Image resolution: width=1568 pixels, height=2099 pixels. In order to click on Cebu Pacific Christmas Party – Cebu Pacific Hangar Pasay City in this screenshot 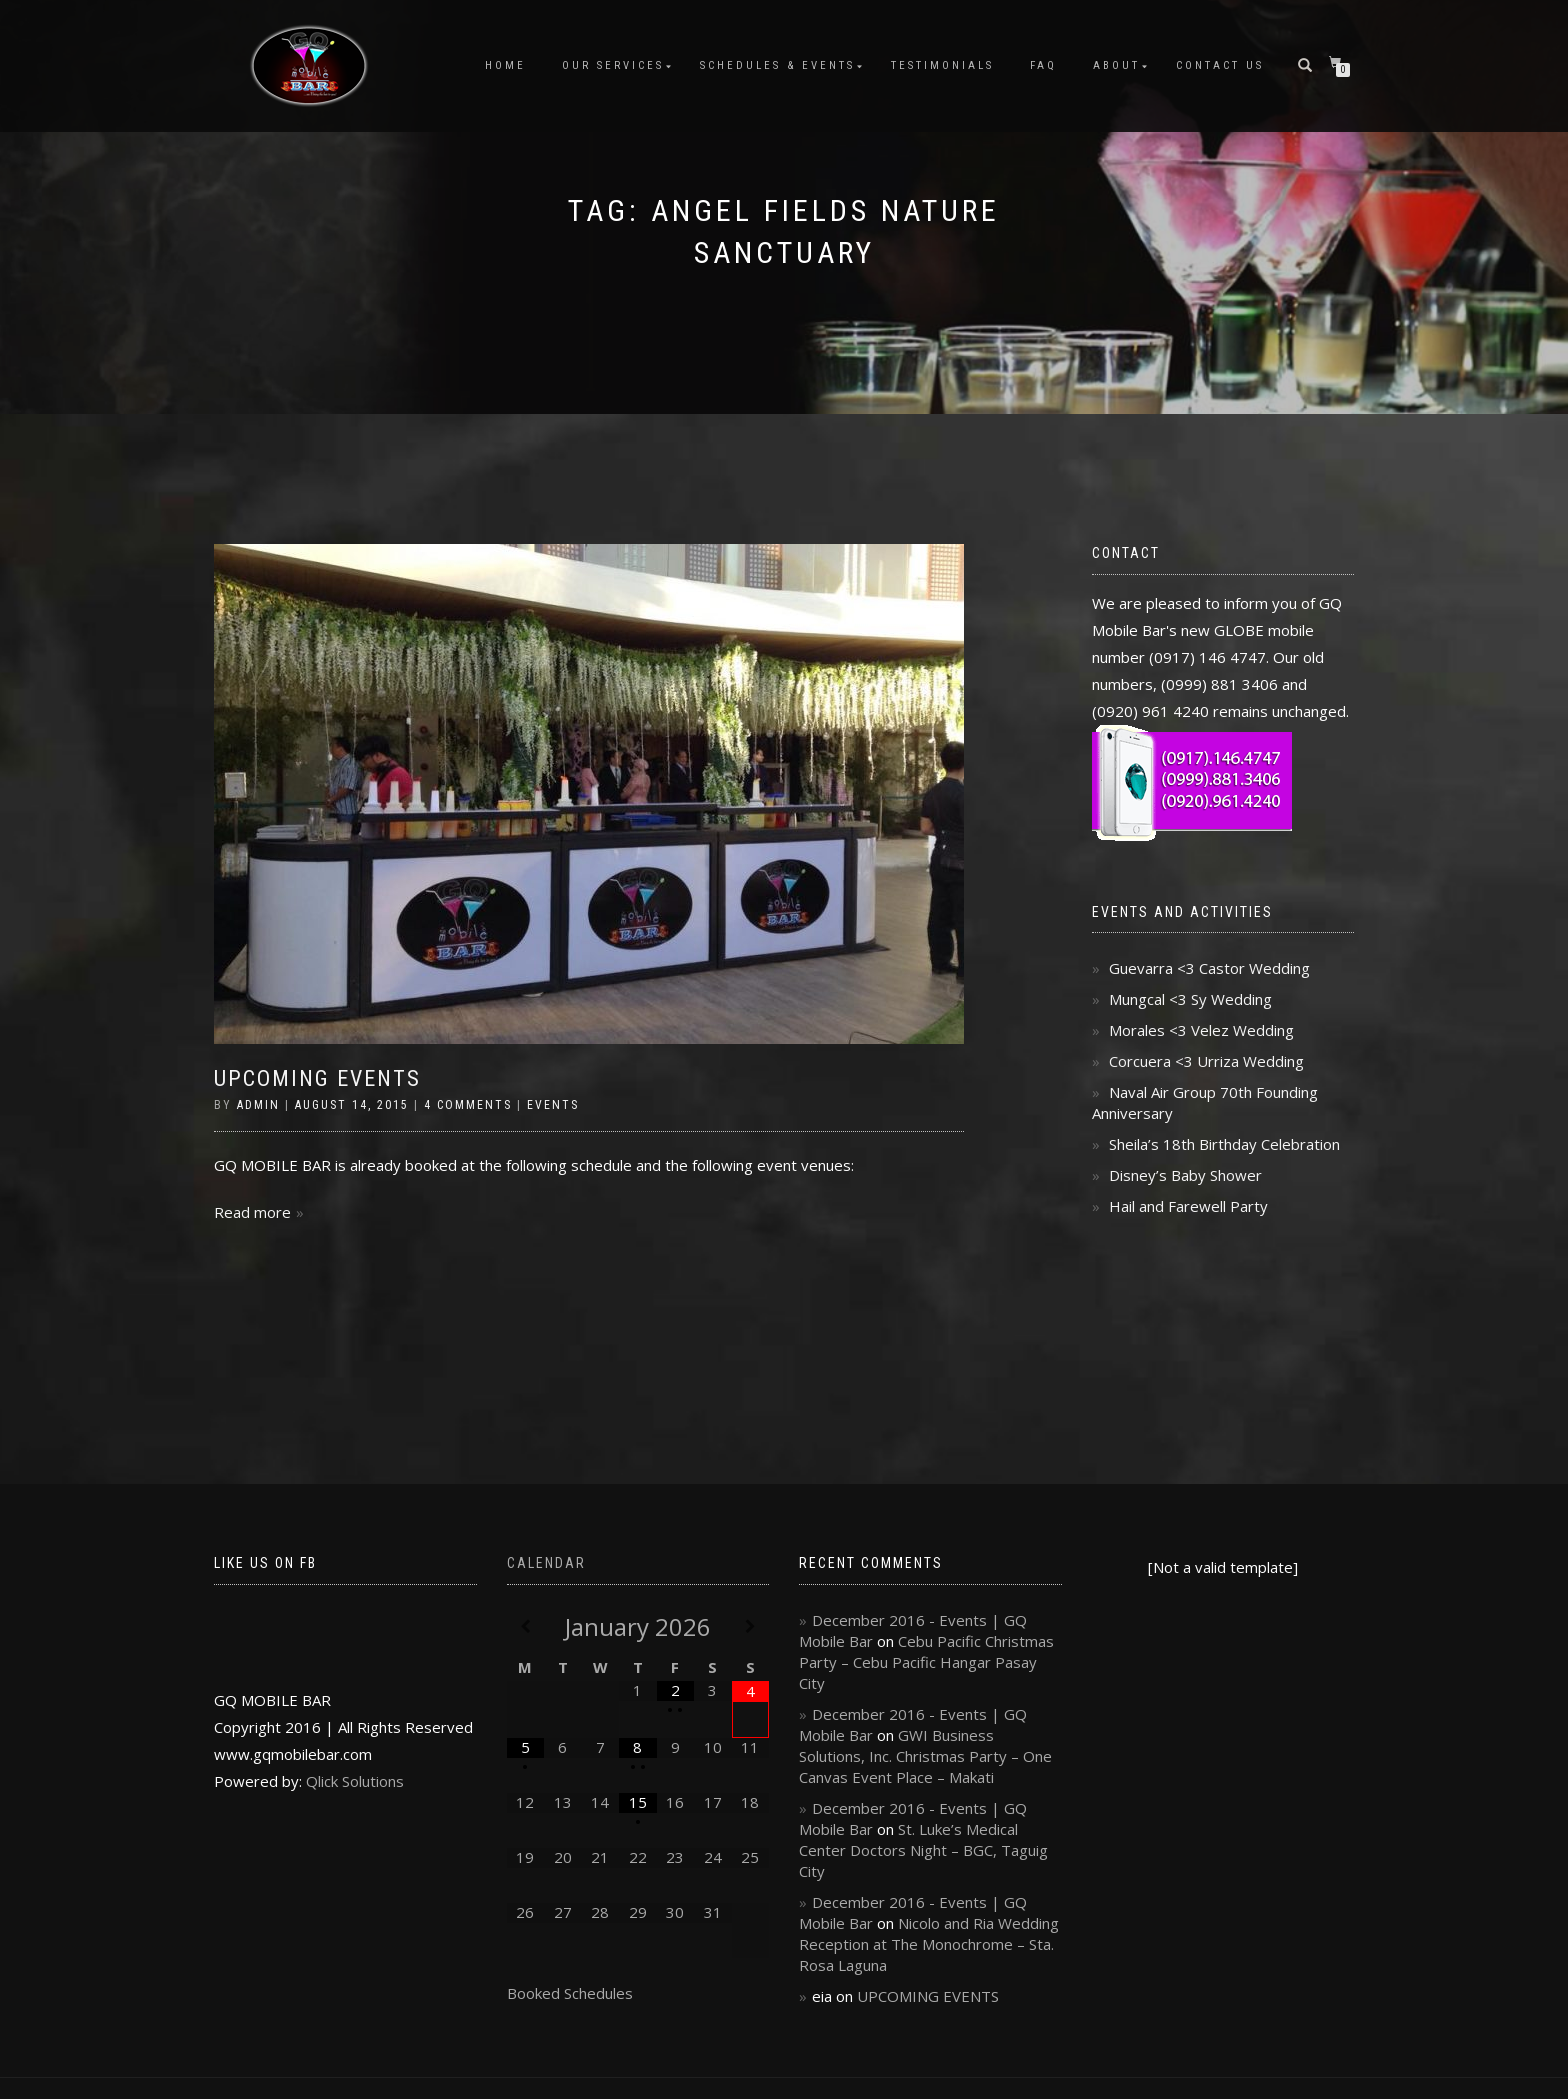, I will do `click(926, 1662)`.